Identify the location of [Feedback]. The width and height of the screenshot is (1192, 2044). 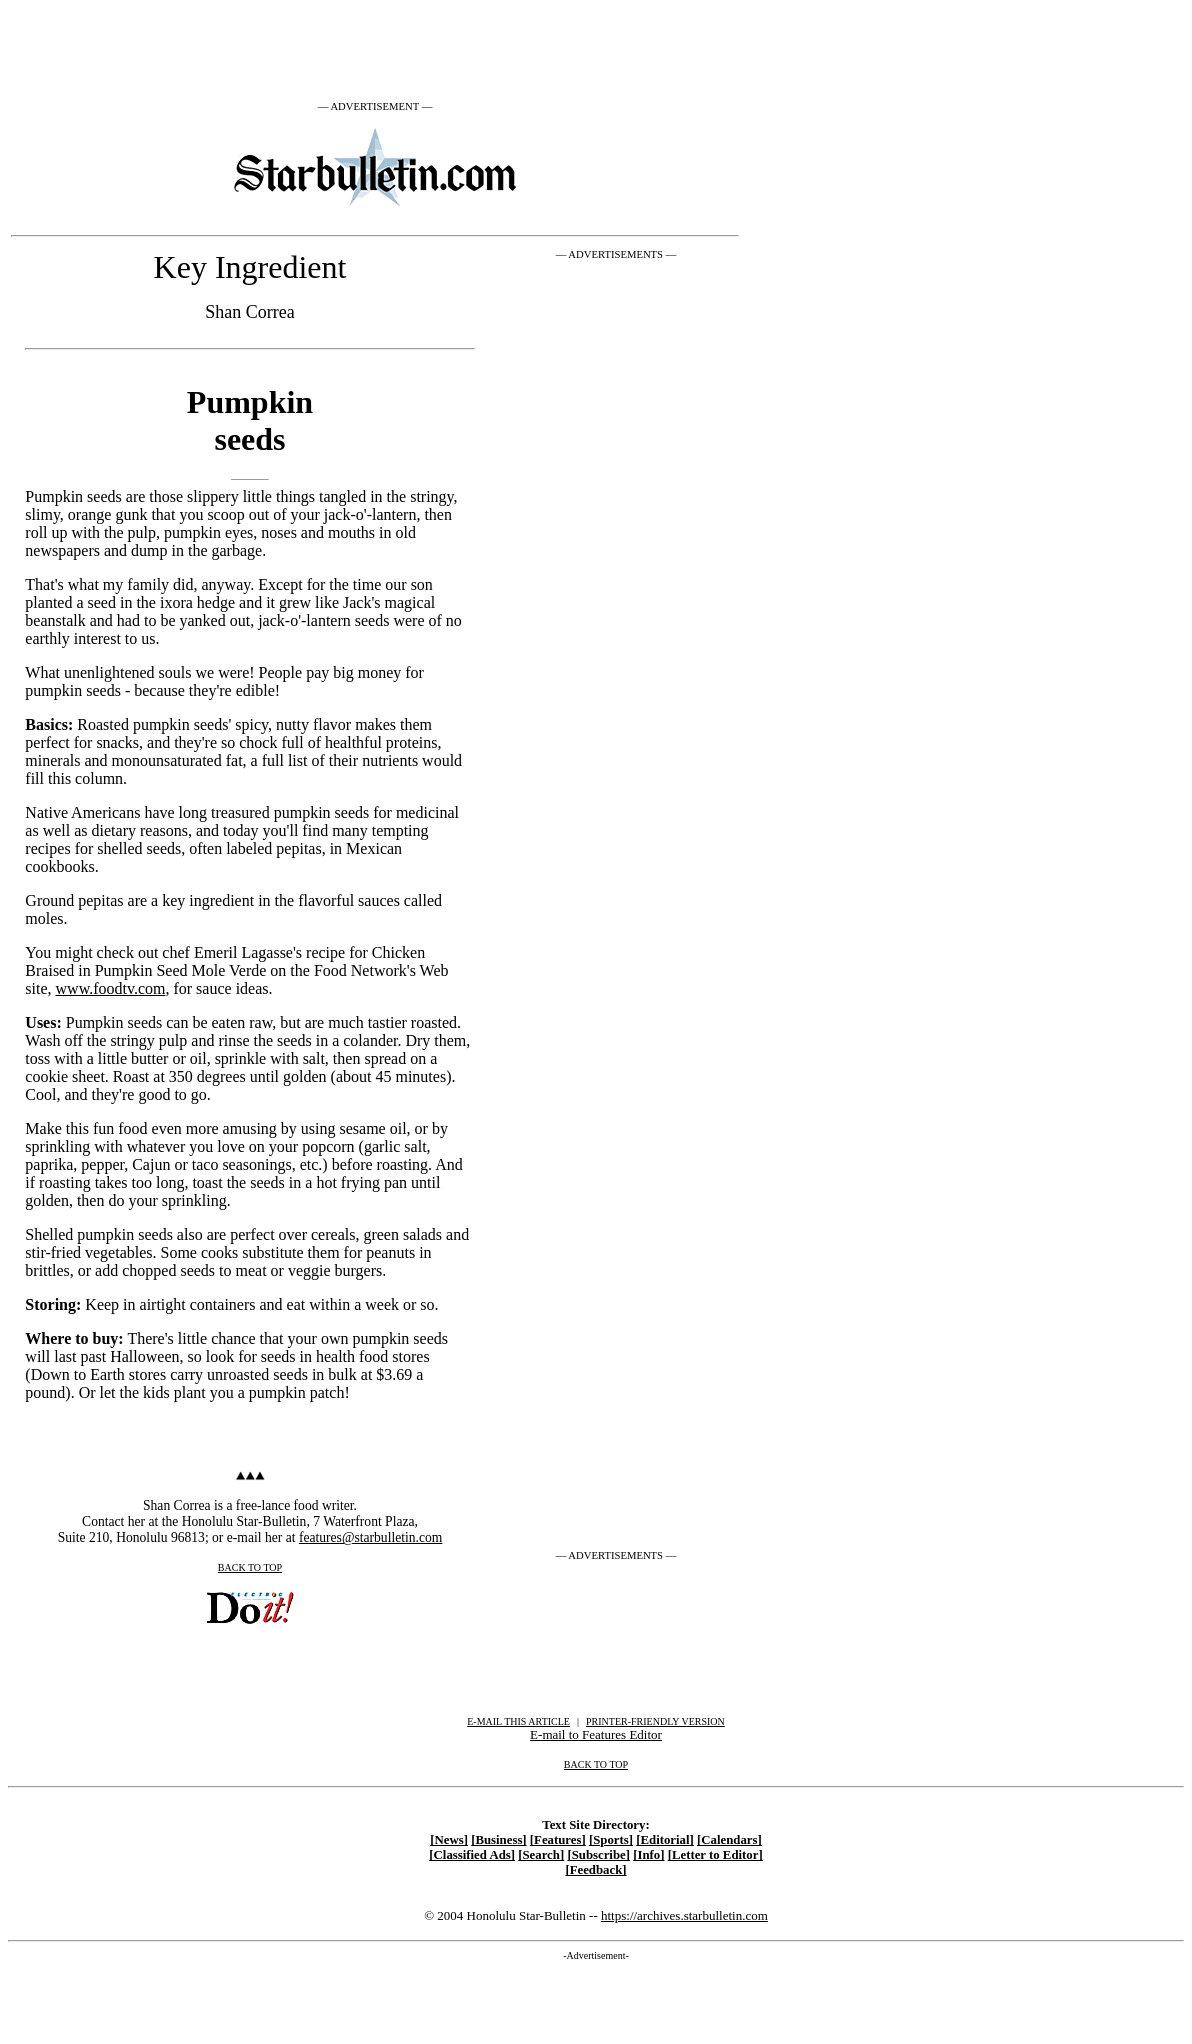
(595, 1870).